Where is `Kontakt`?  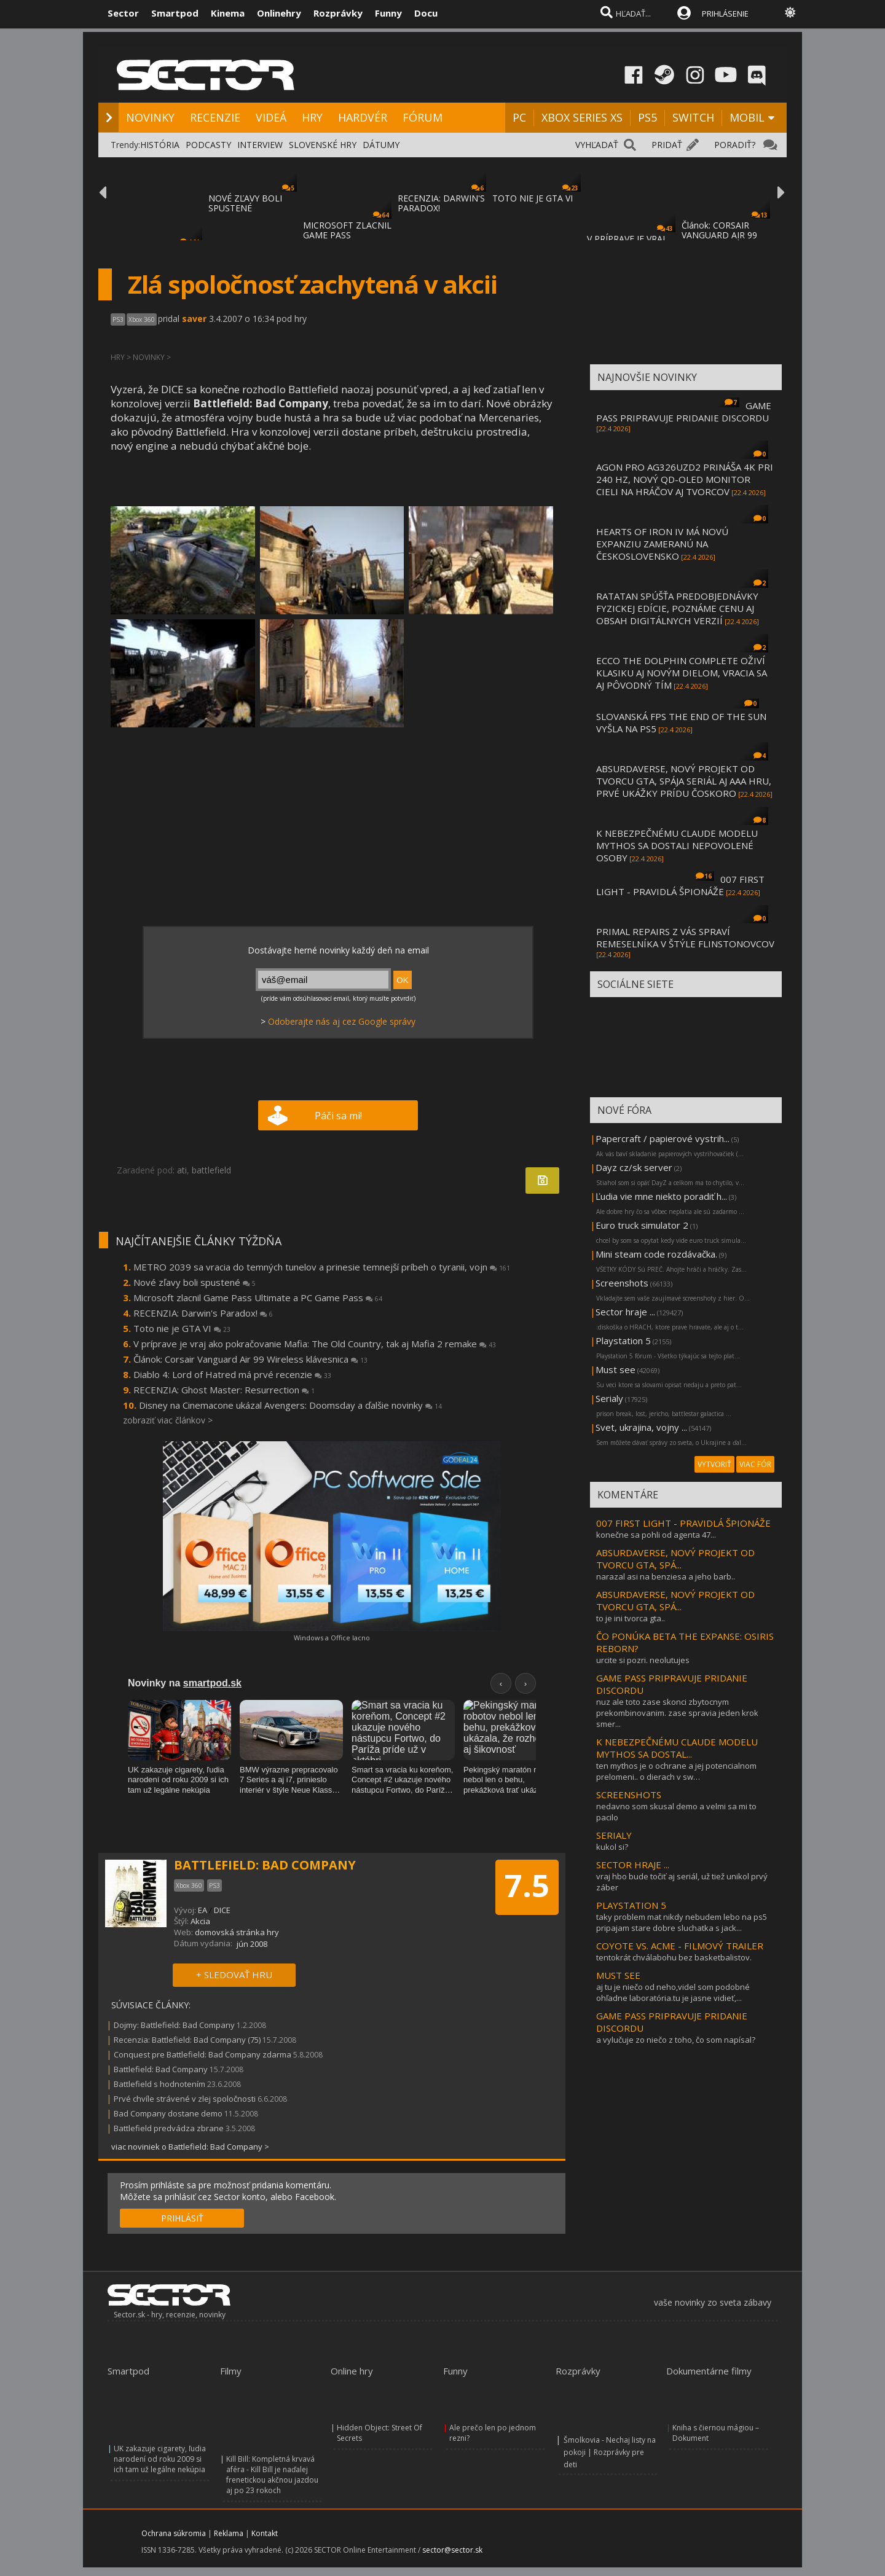
Kontakt is located at coordinates (264, 2533).